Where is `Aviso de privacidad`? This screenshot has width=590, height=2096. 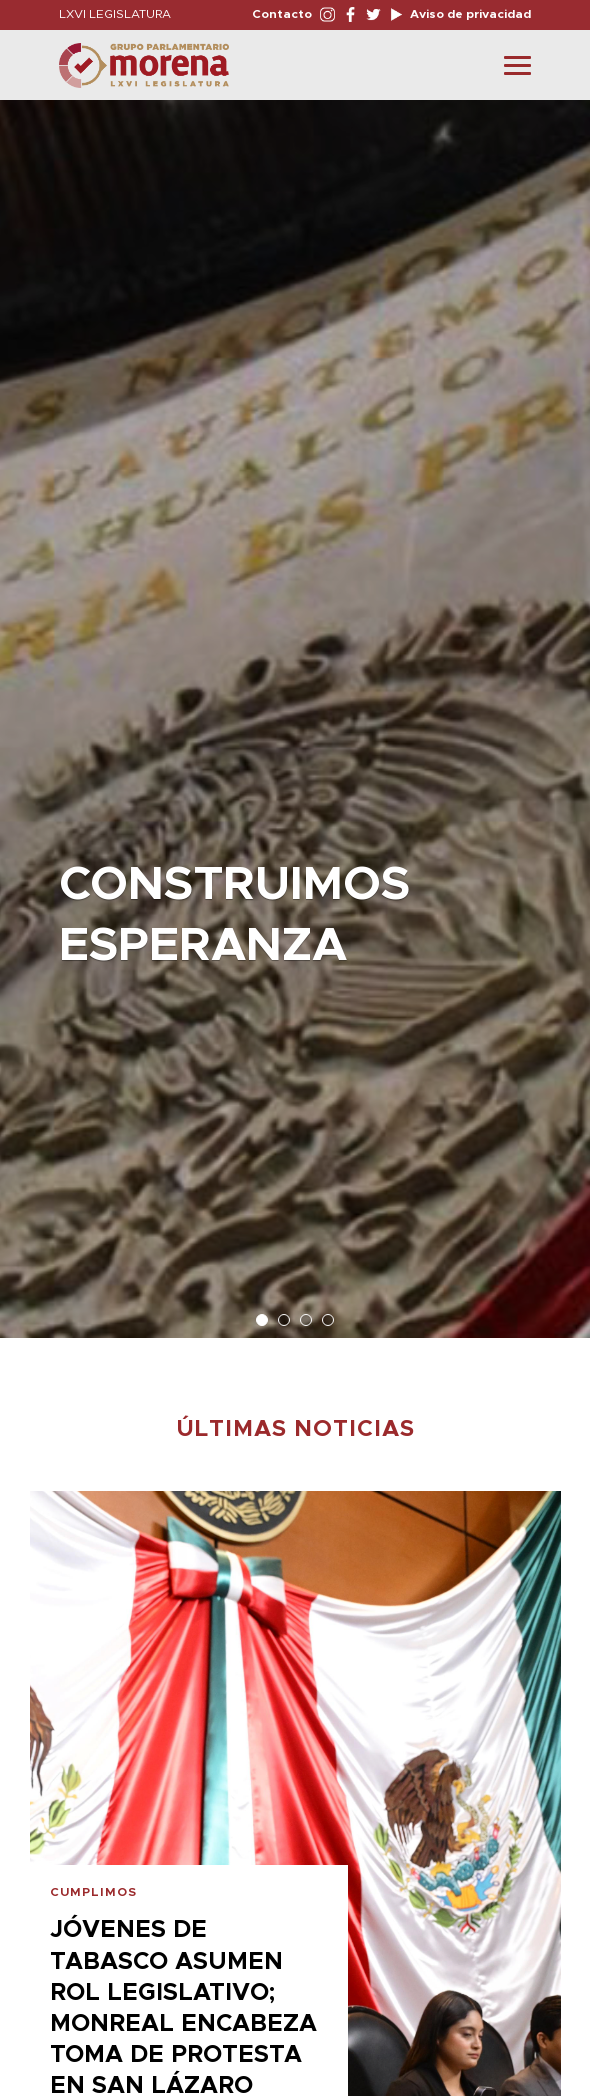
Aviso de privacidad is located at coordinates (469, 14).